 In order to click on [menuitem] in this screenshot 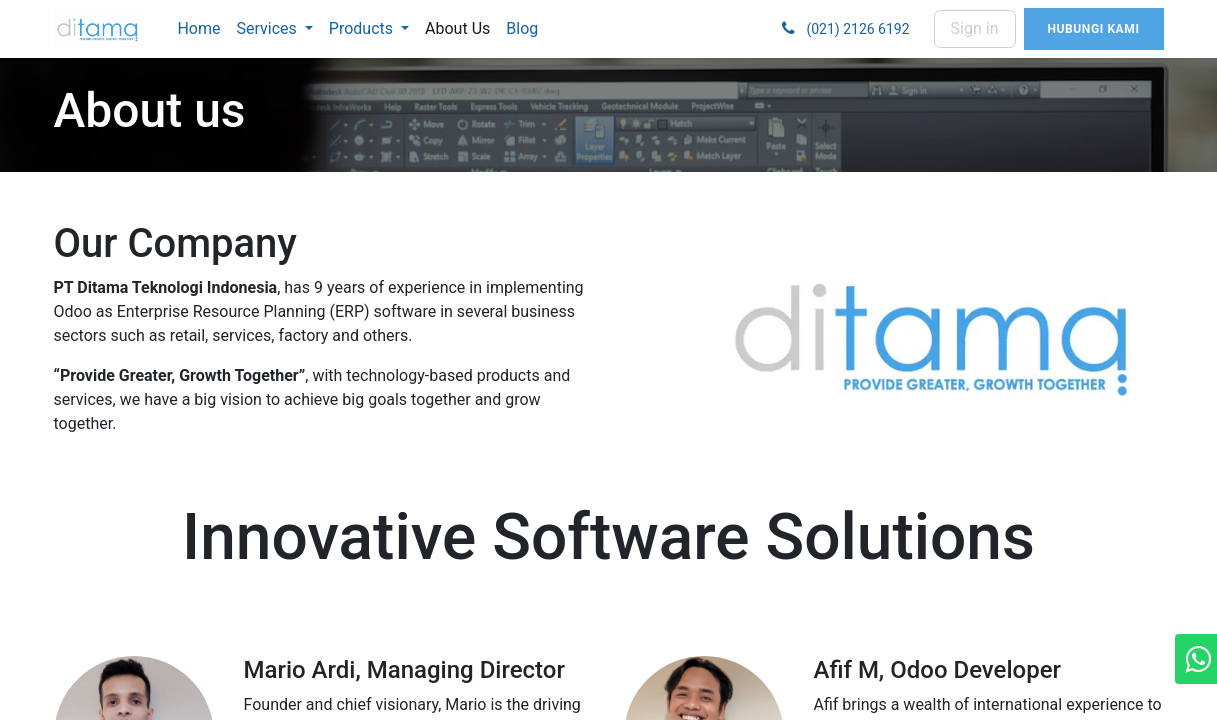, I will do `click(198, 29)`.